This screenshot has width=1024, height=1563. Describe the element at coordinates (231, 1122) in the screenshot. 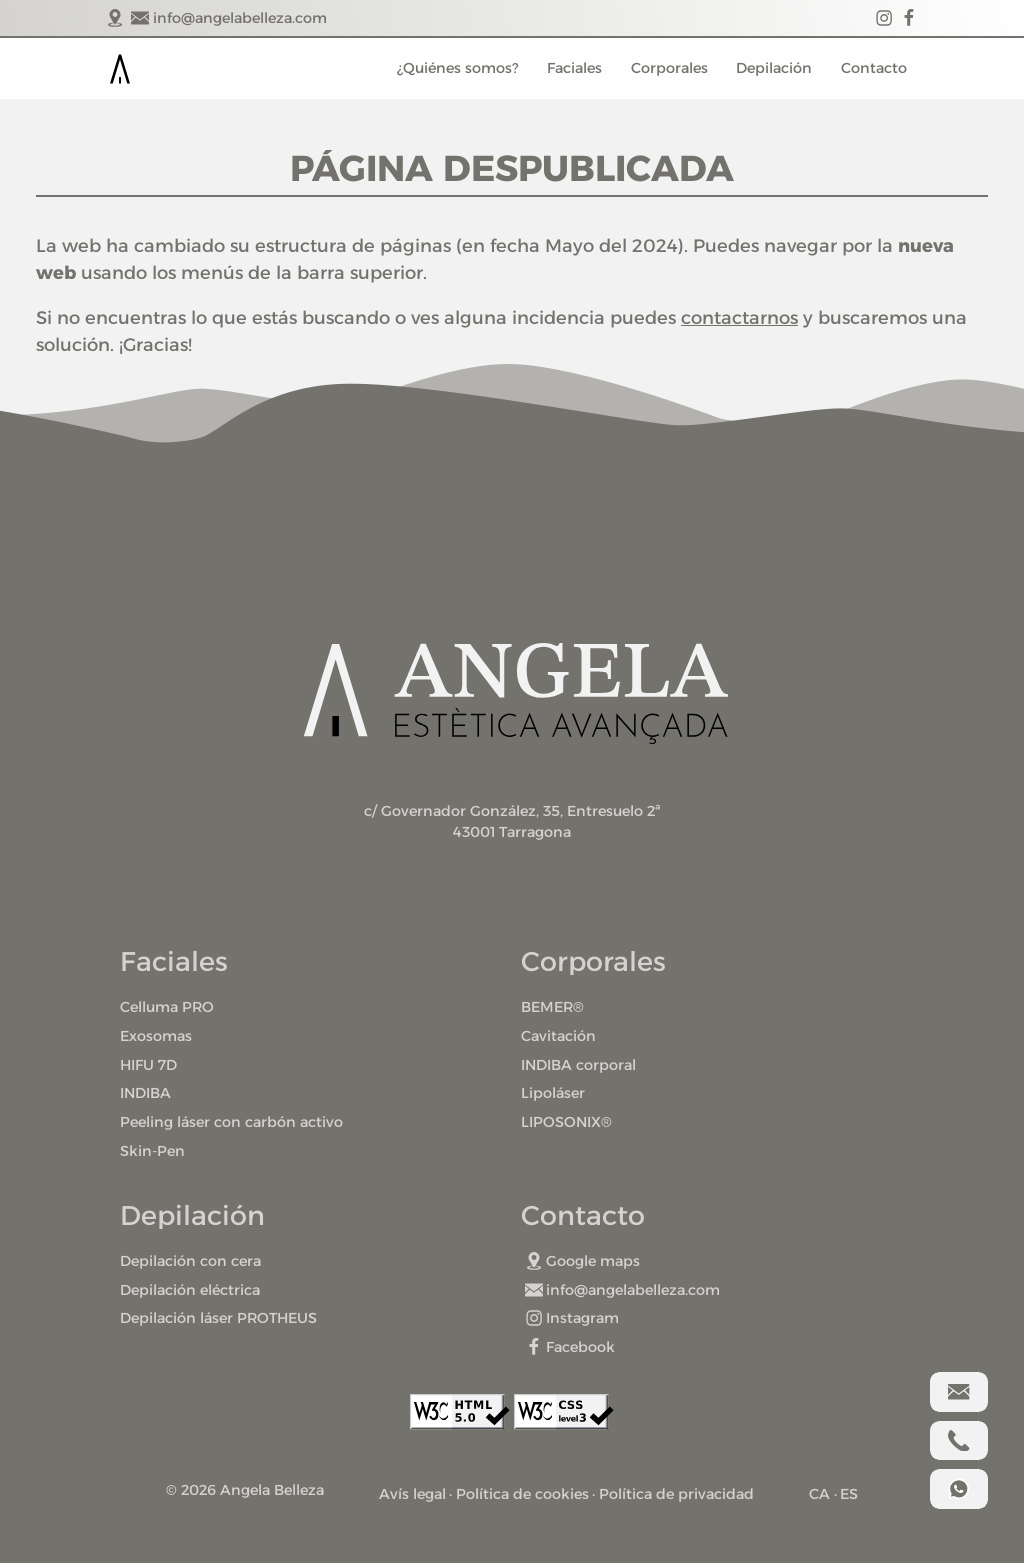

I see `Peeling láser con carbón activo` at that location.